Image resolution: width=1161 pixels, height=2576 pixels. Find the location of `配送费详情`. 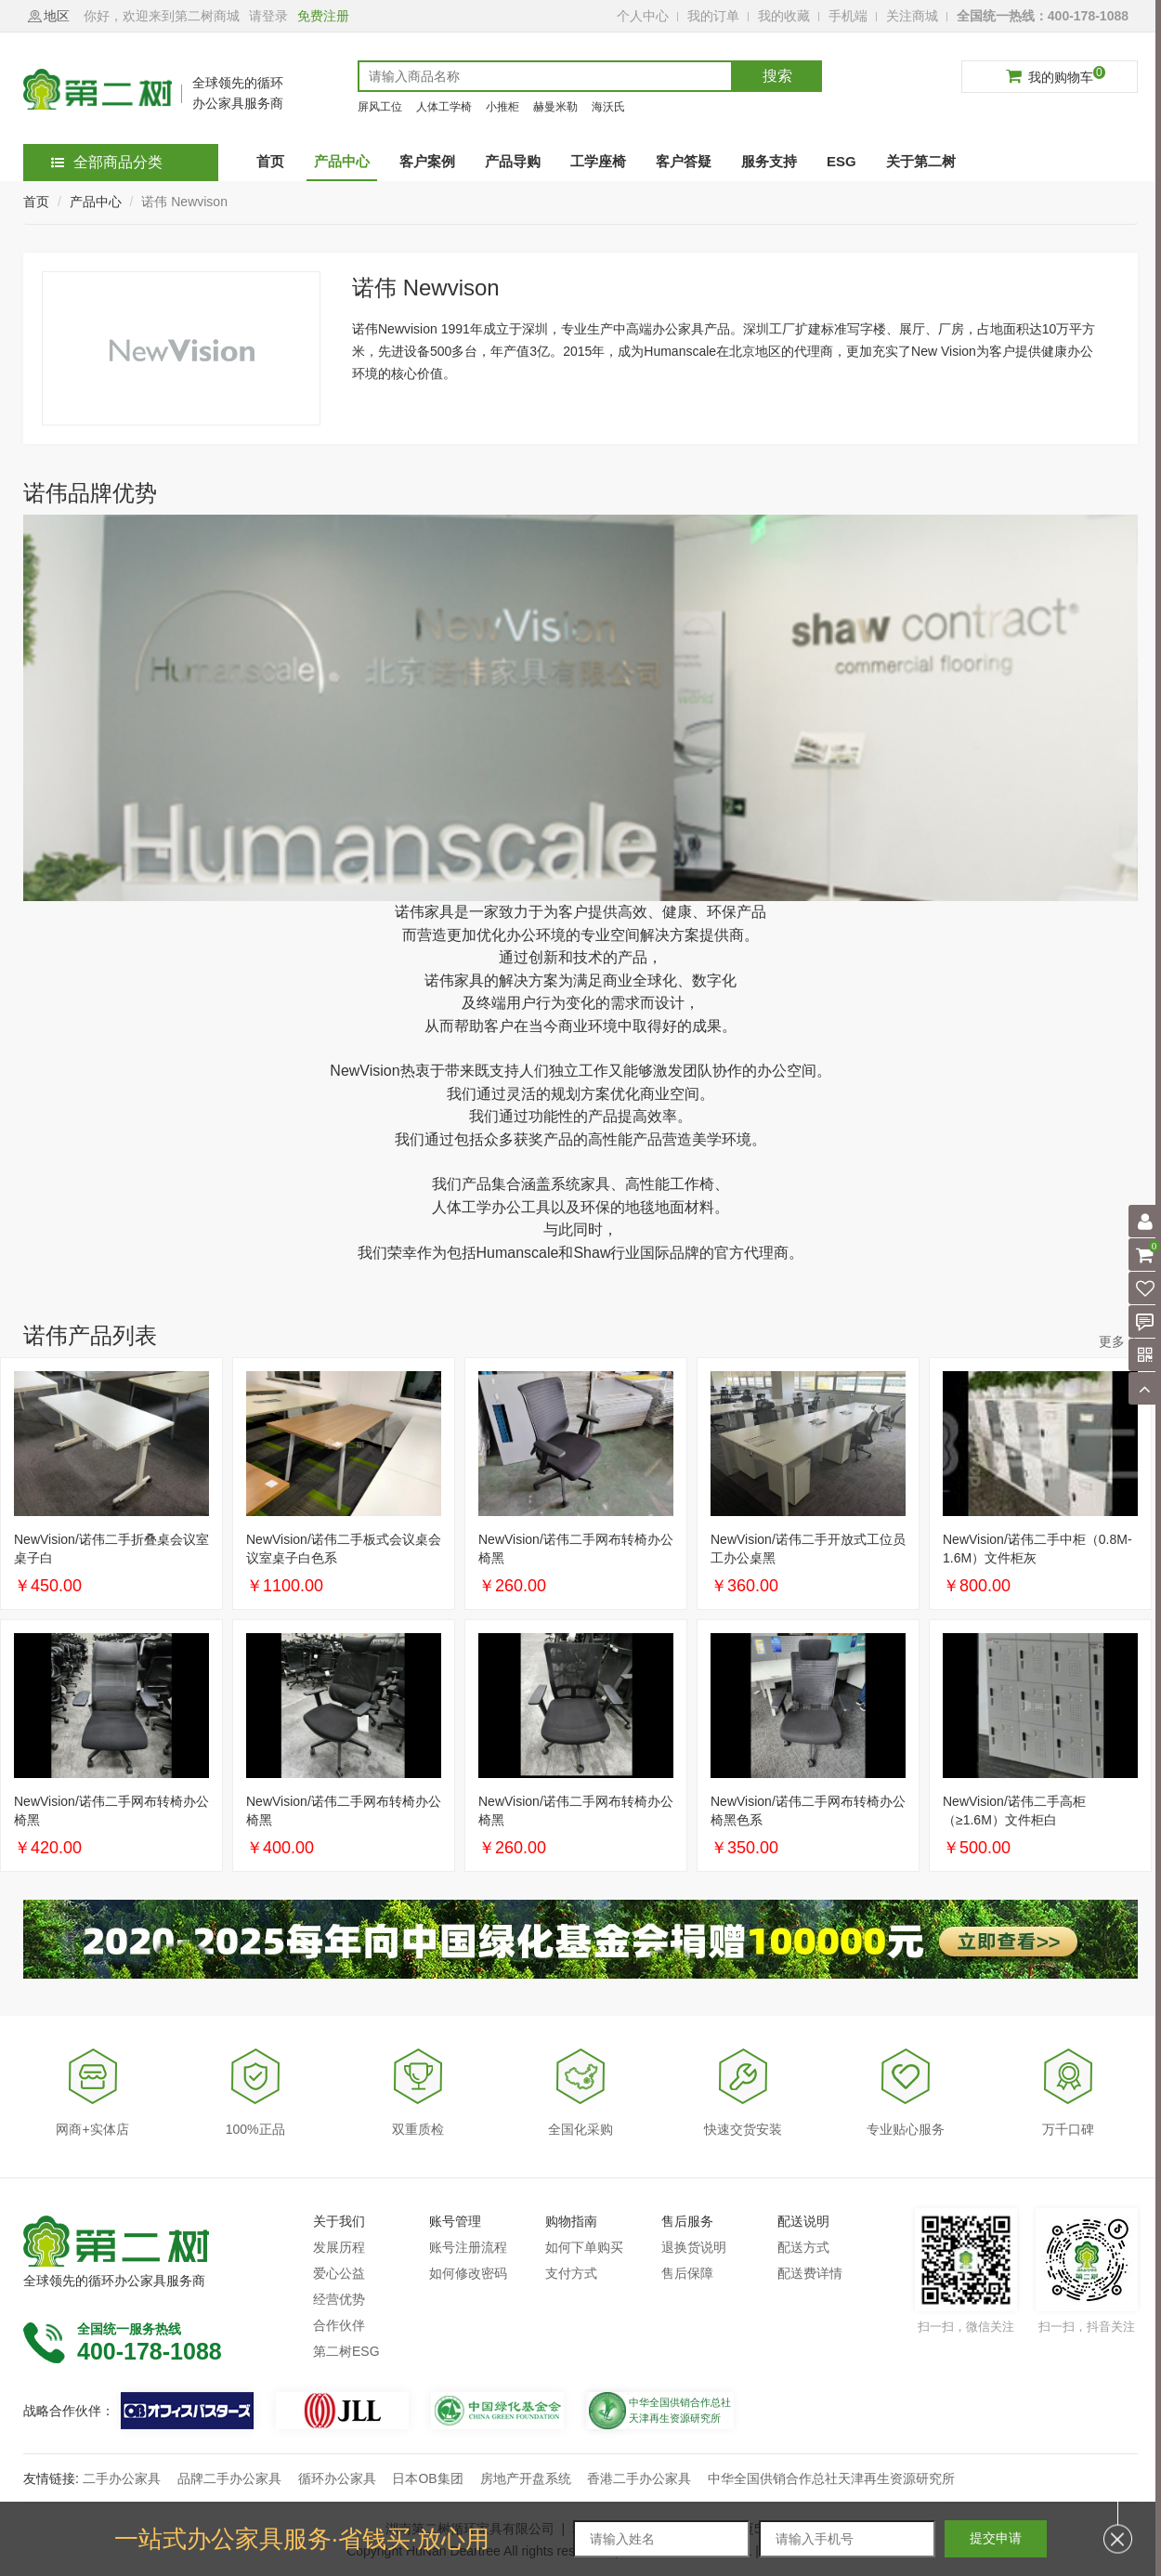

配送费详情 is located at coordinates (809, 2273).